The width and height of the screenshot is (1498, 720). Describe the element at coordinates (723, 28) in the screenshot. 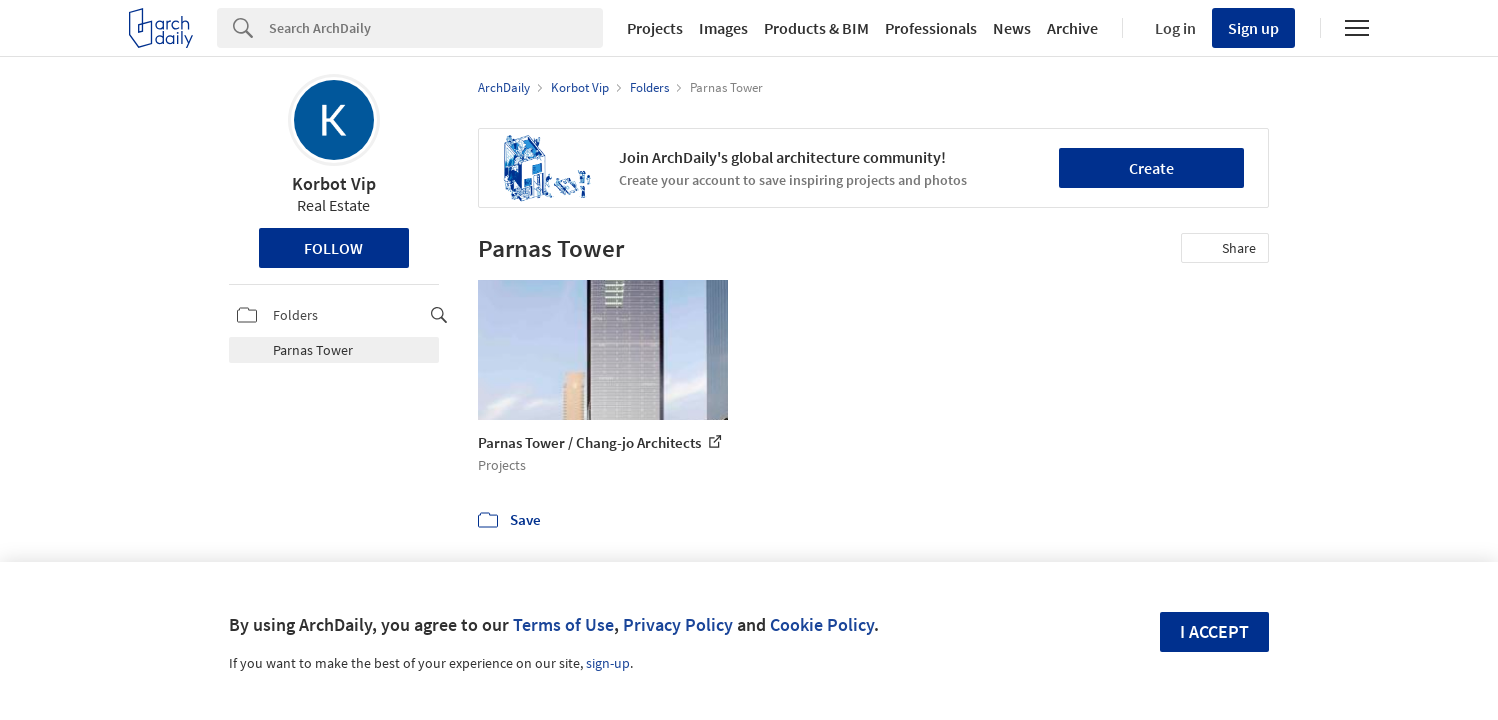

I see `Images` at that location.